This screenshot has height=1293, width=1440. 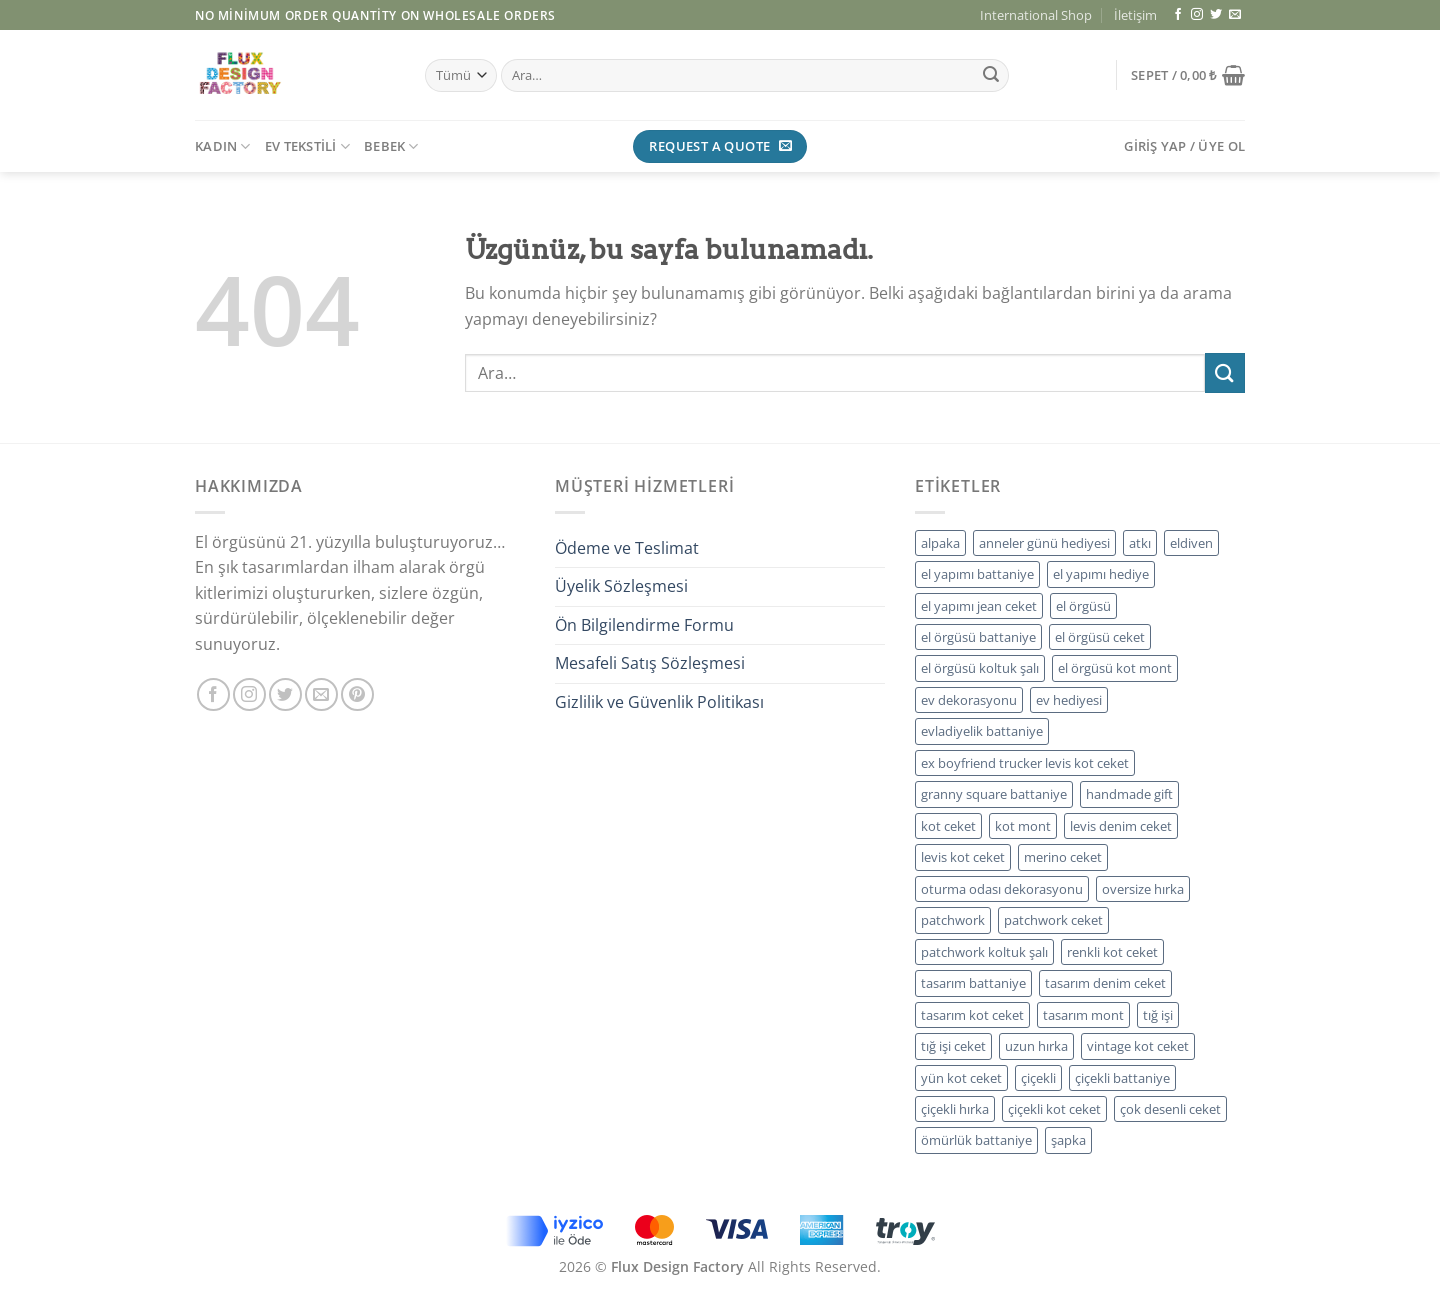 What do you see at coordinates (979, 606) in the screenshot?
I see `el yapımı jean ceket [el yapımı jean ceket (5 ürün)]` at bounding box center [979, 606].